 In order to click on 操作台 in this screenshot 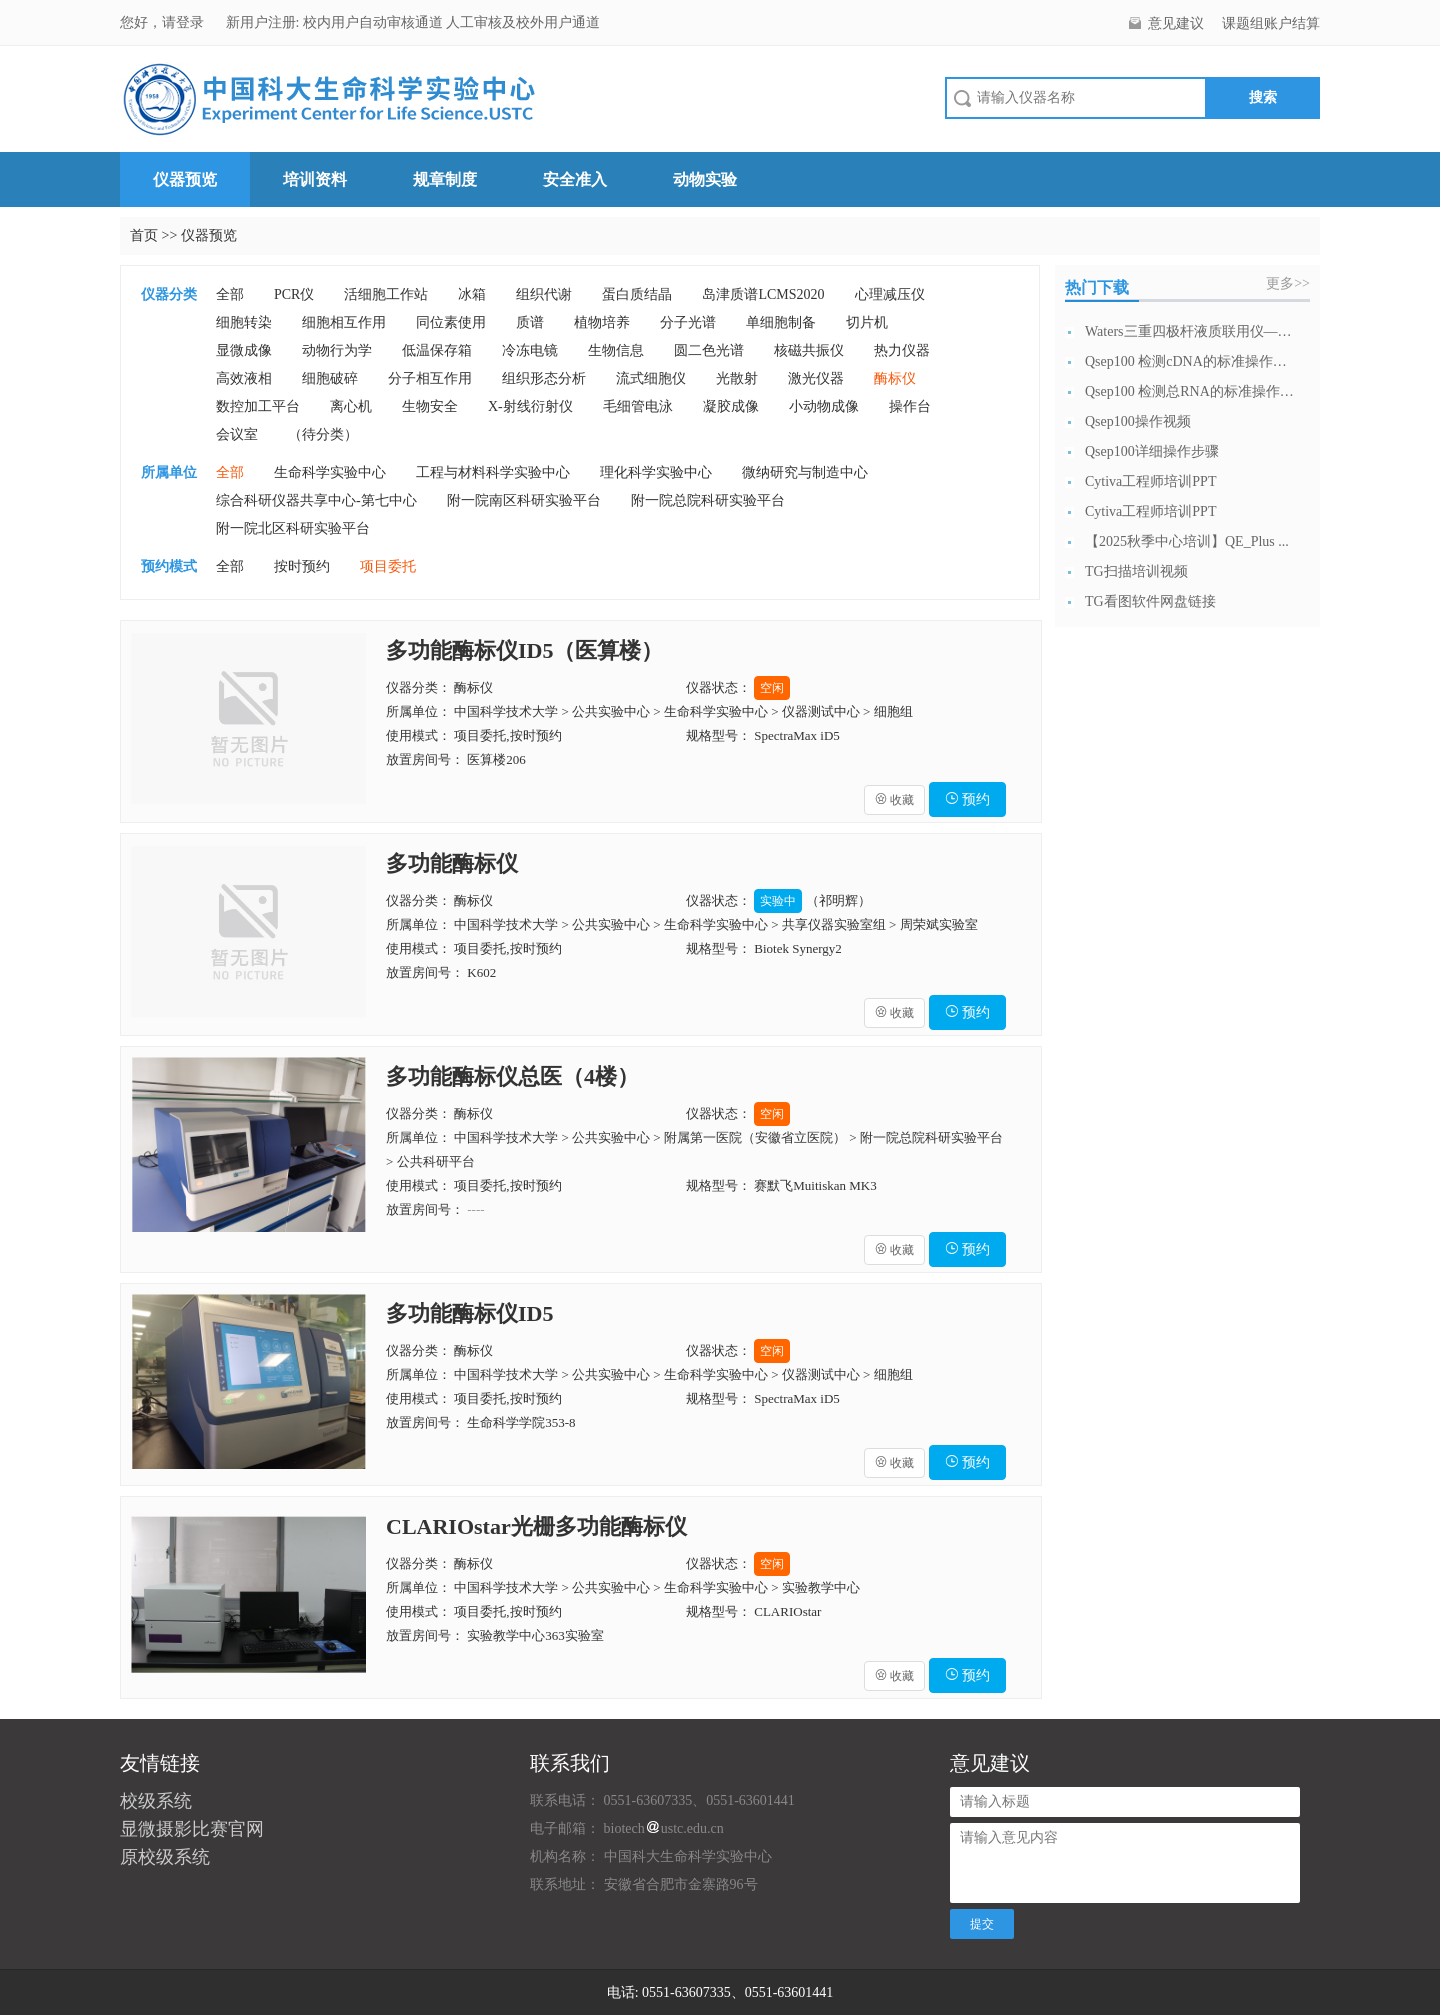, I will do `click(910, 406)`.